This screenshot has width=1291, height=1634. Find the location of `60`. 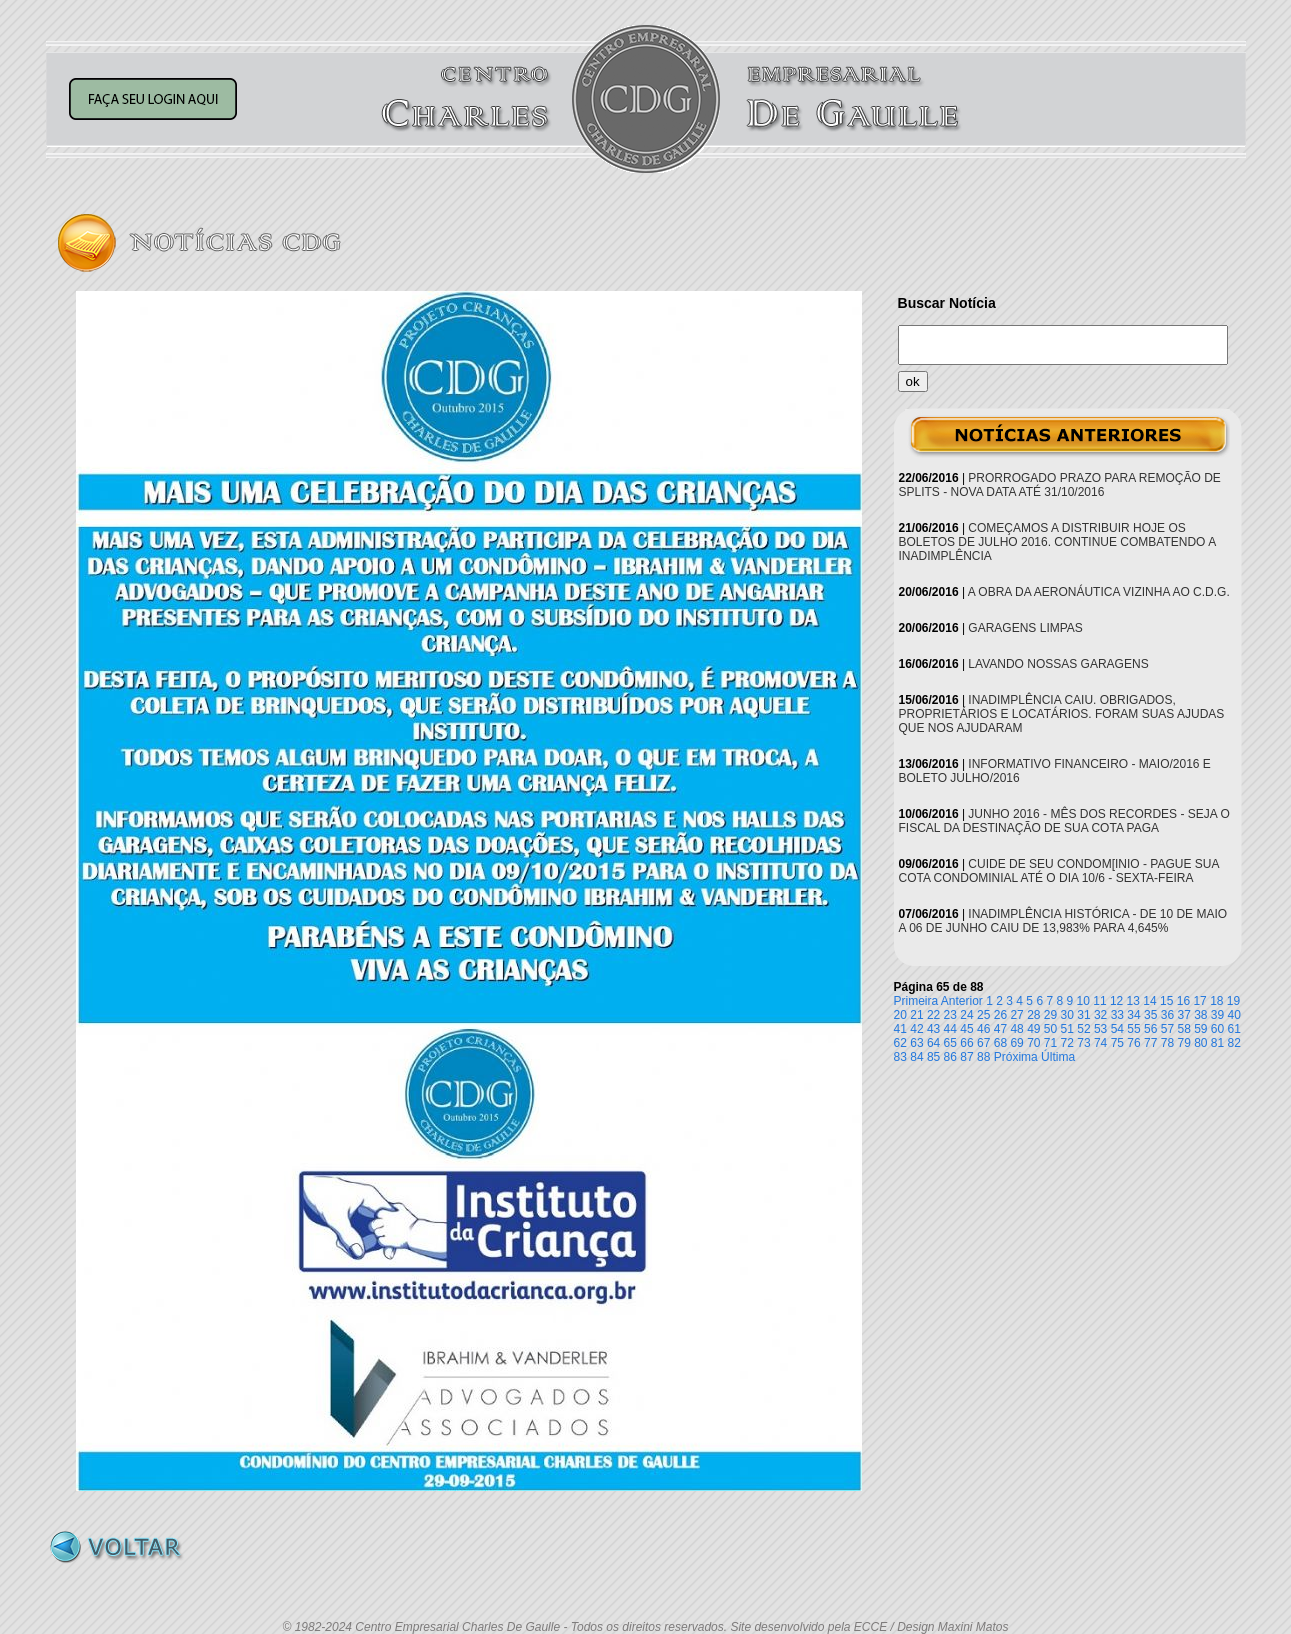

60 is located at coordinates (1217, 1029).